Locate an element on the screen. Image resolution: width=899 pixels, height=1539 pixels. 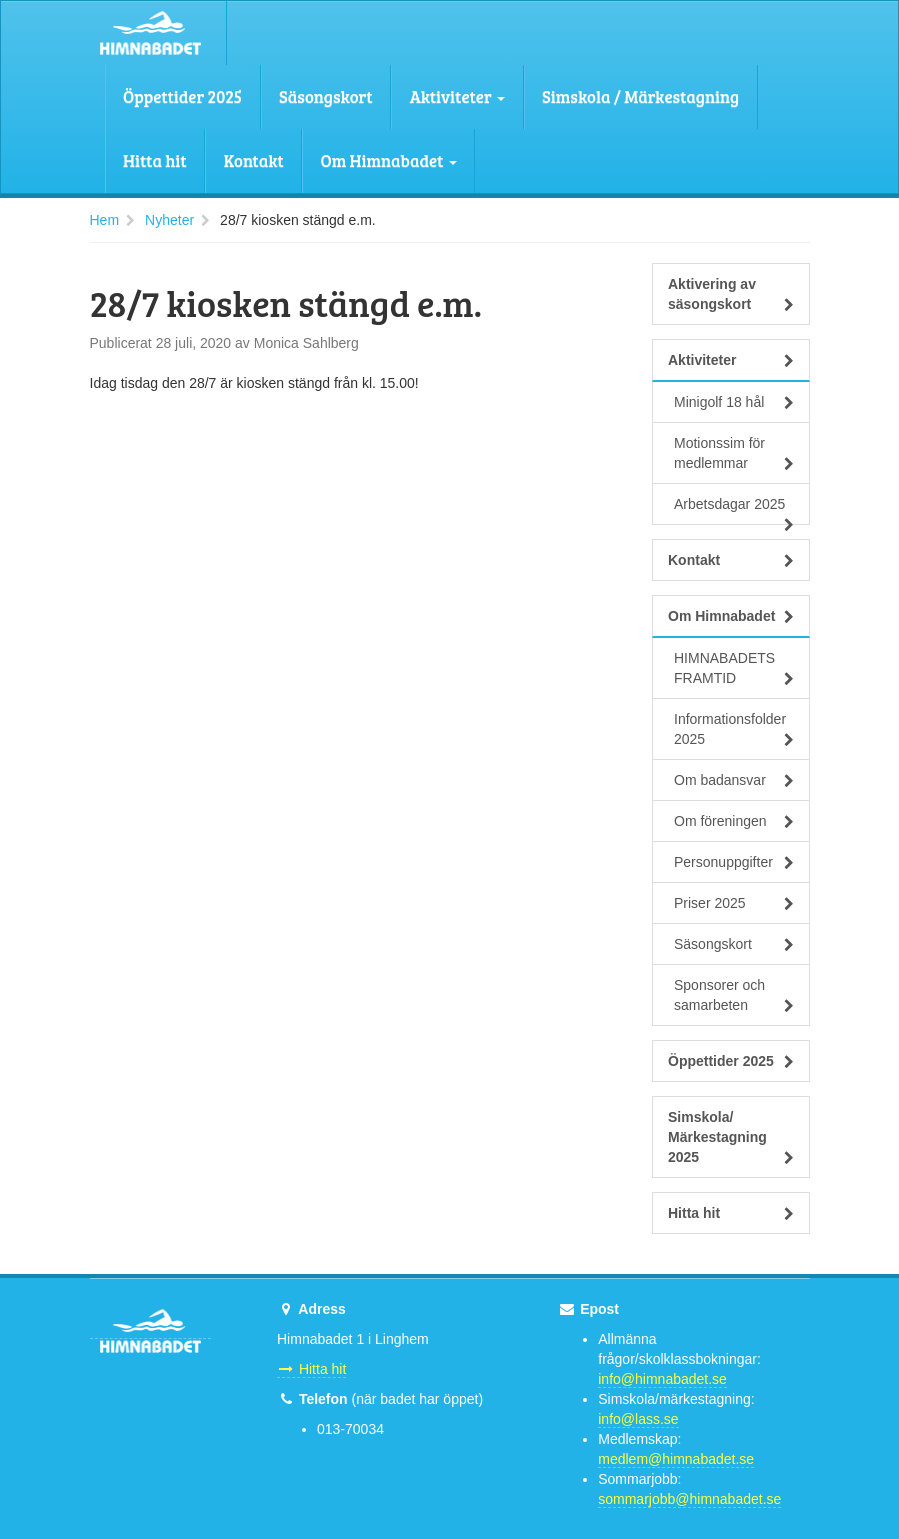
Personuppgifter is located at coordinates (734, 862).